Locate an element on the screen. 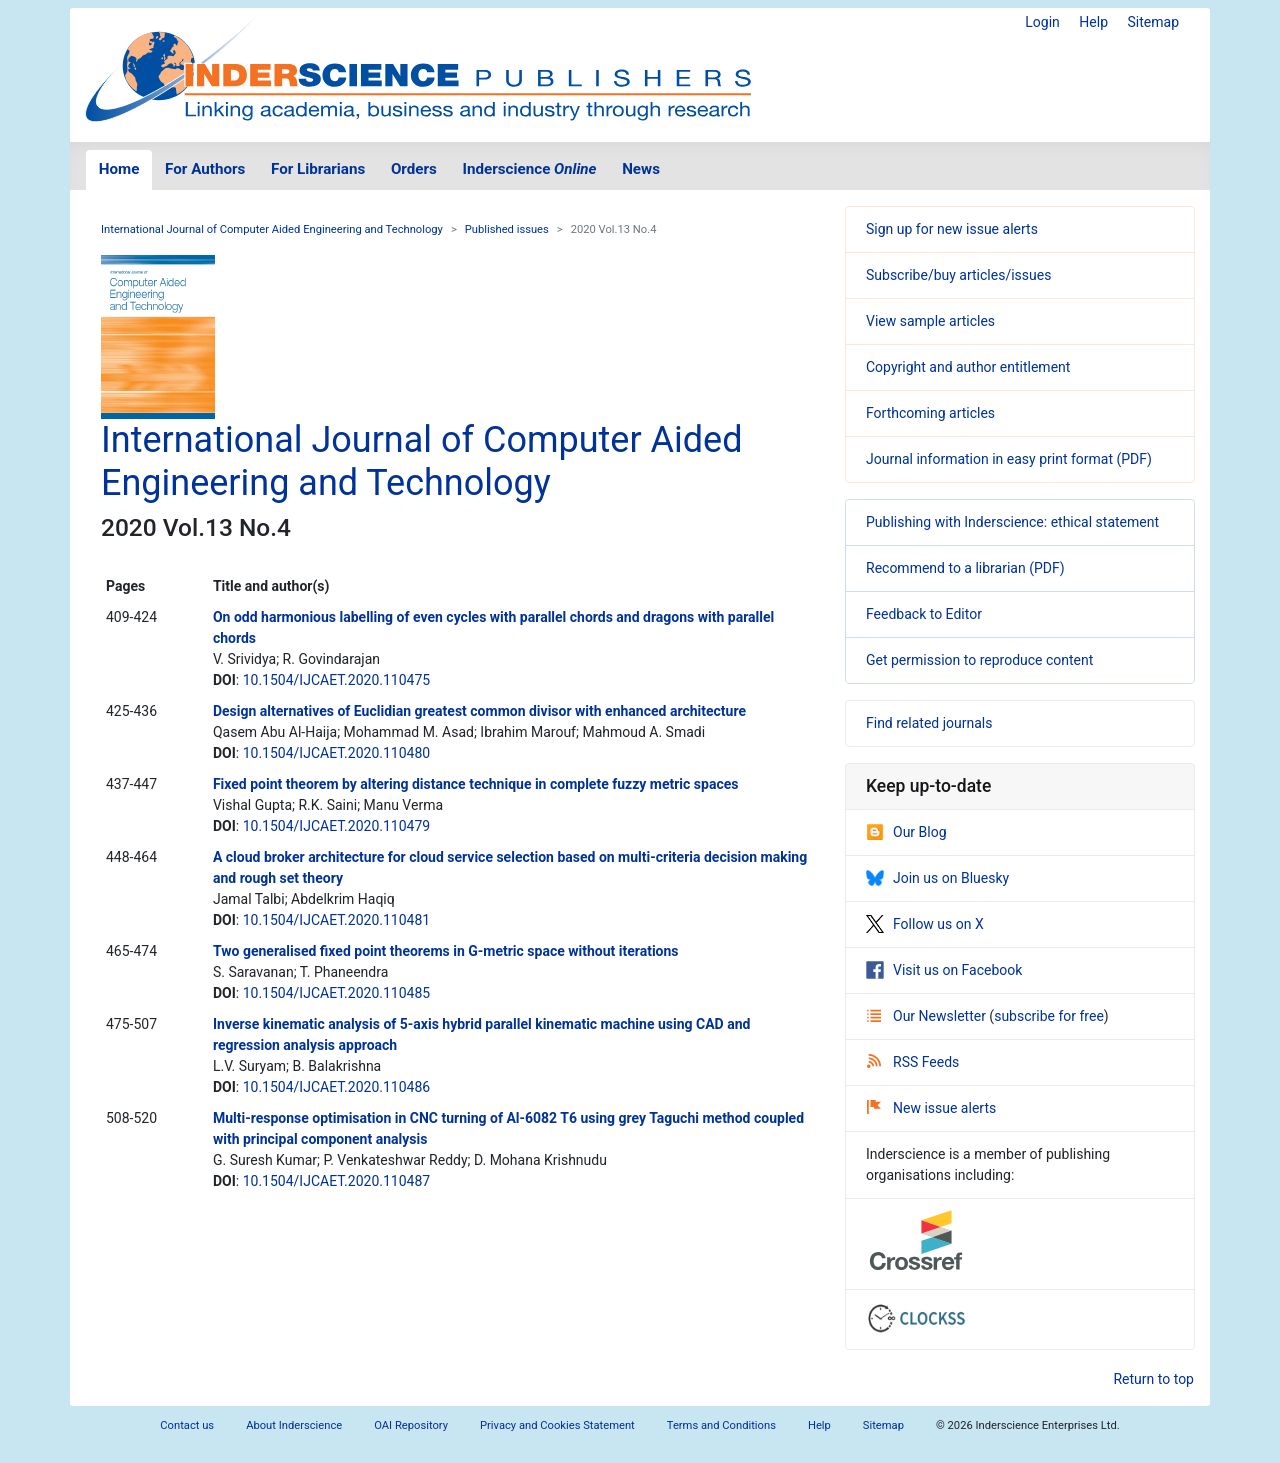 This screenshot has height=1463, width=1280. Published issues is located at coordinates (507, 229).